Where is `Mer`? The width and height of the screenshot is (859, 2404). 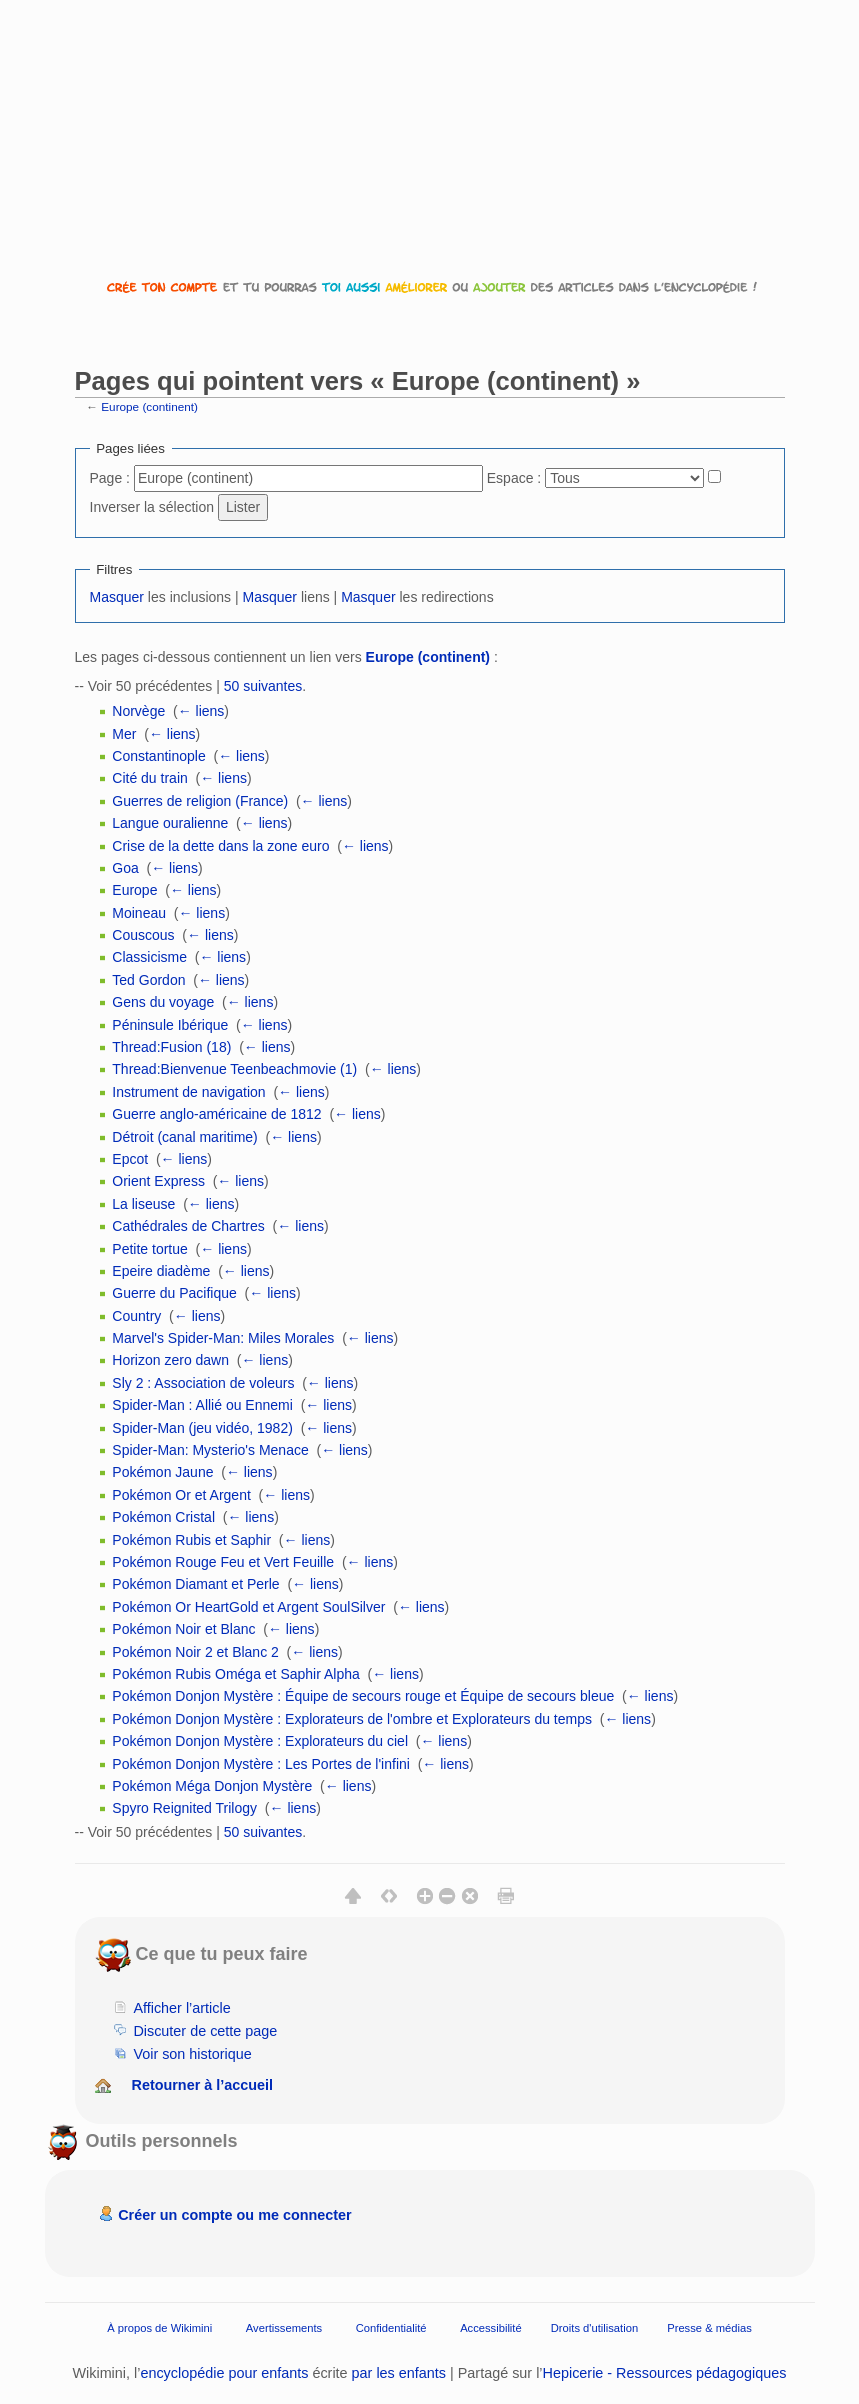 Mer is located at coordinates (124, 734).